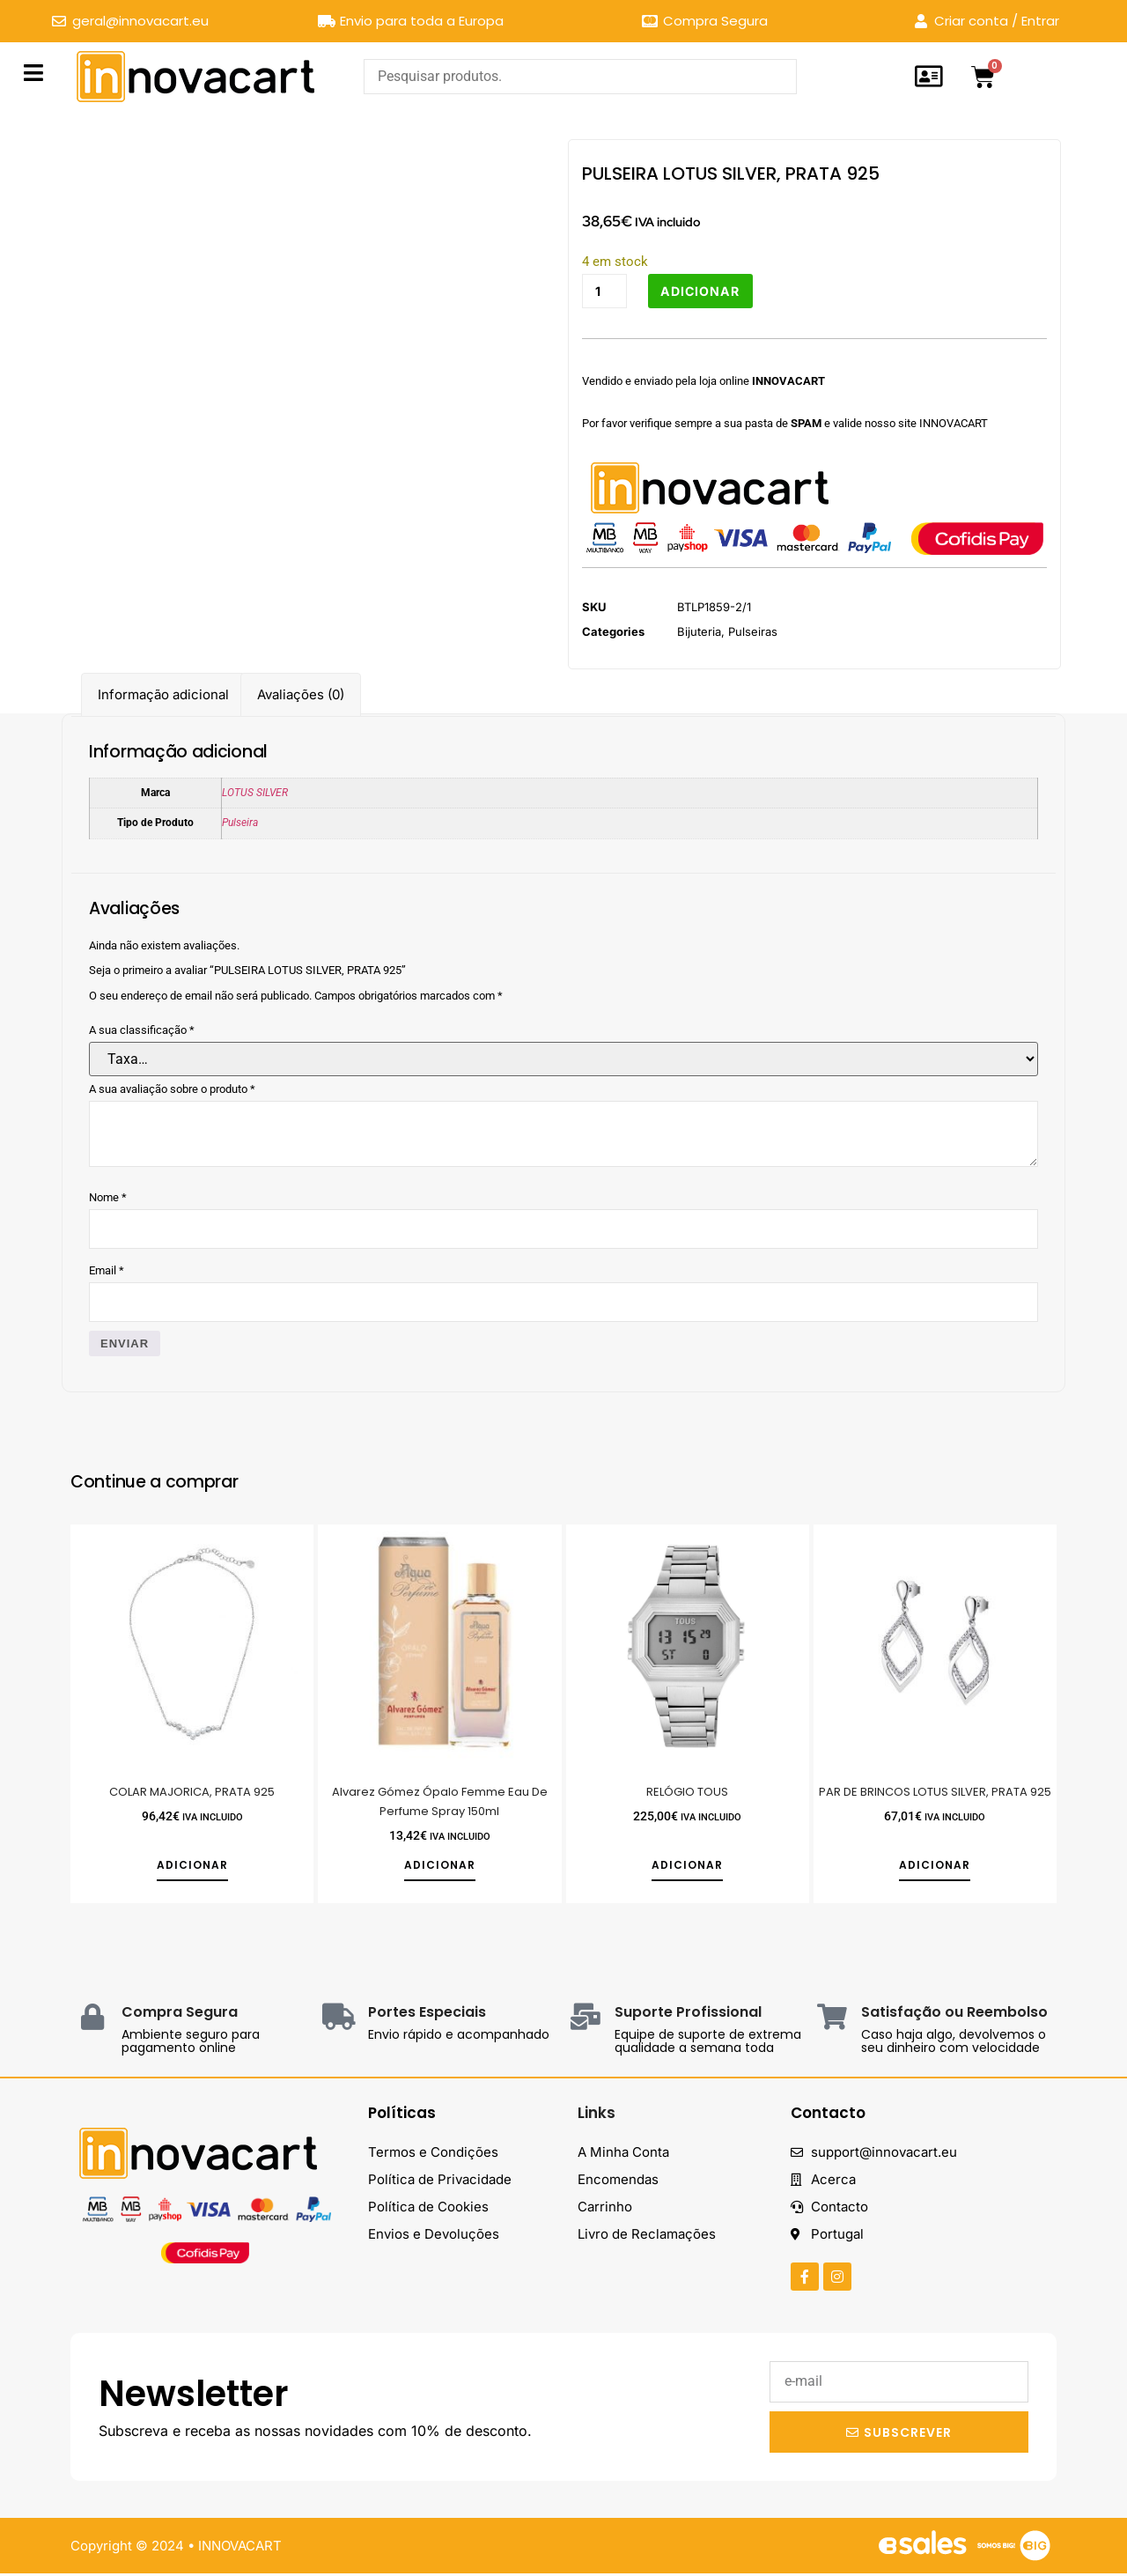  Describe the element at coordinates (142, 1030) in the screenshot. I see `A sua classificação` at that location.